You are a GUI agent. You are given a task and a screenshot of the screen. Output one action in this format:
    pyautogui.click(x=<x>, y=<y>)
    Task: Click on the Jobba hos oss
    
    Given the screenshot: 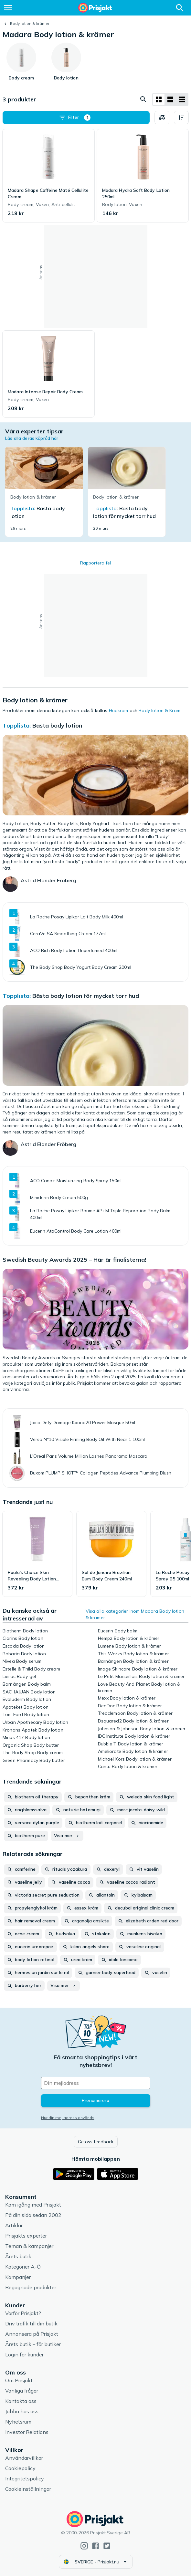 What is the action you would take?
    pyautogui.click(x=21, y=2411)
    